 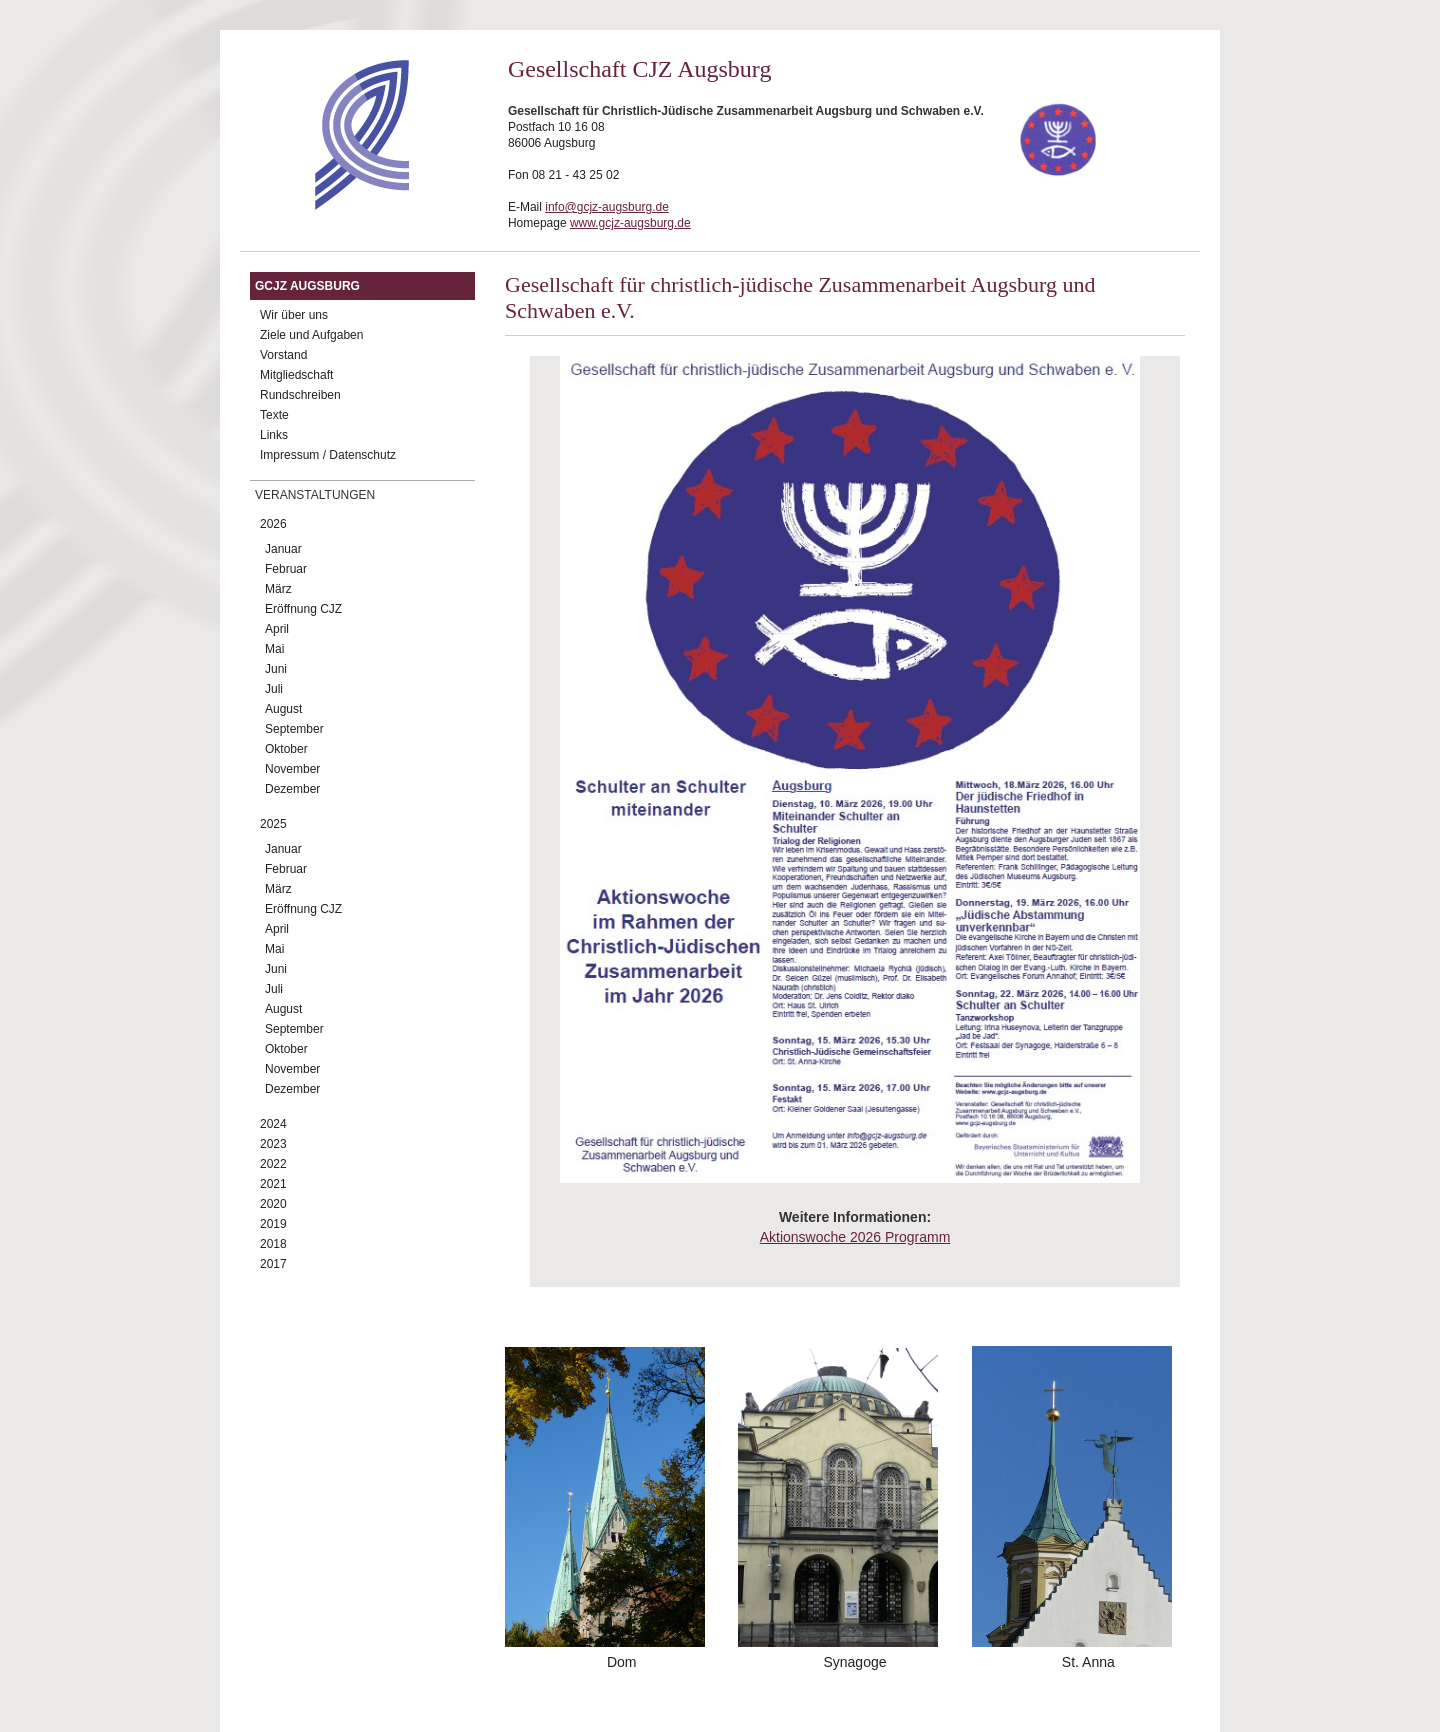 What do you see at coordinates (296, 375) in the screenshot?
I see `Mitgliedschaft` at bounding box center [296, 375].